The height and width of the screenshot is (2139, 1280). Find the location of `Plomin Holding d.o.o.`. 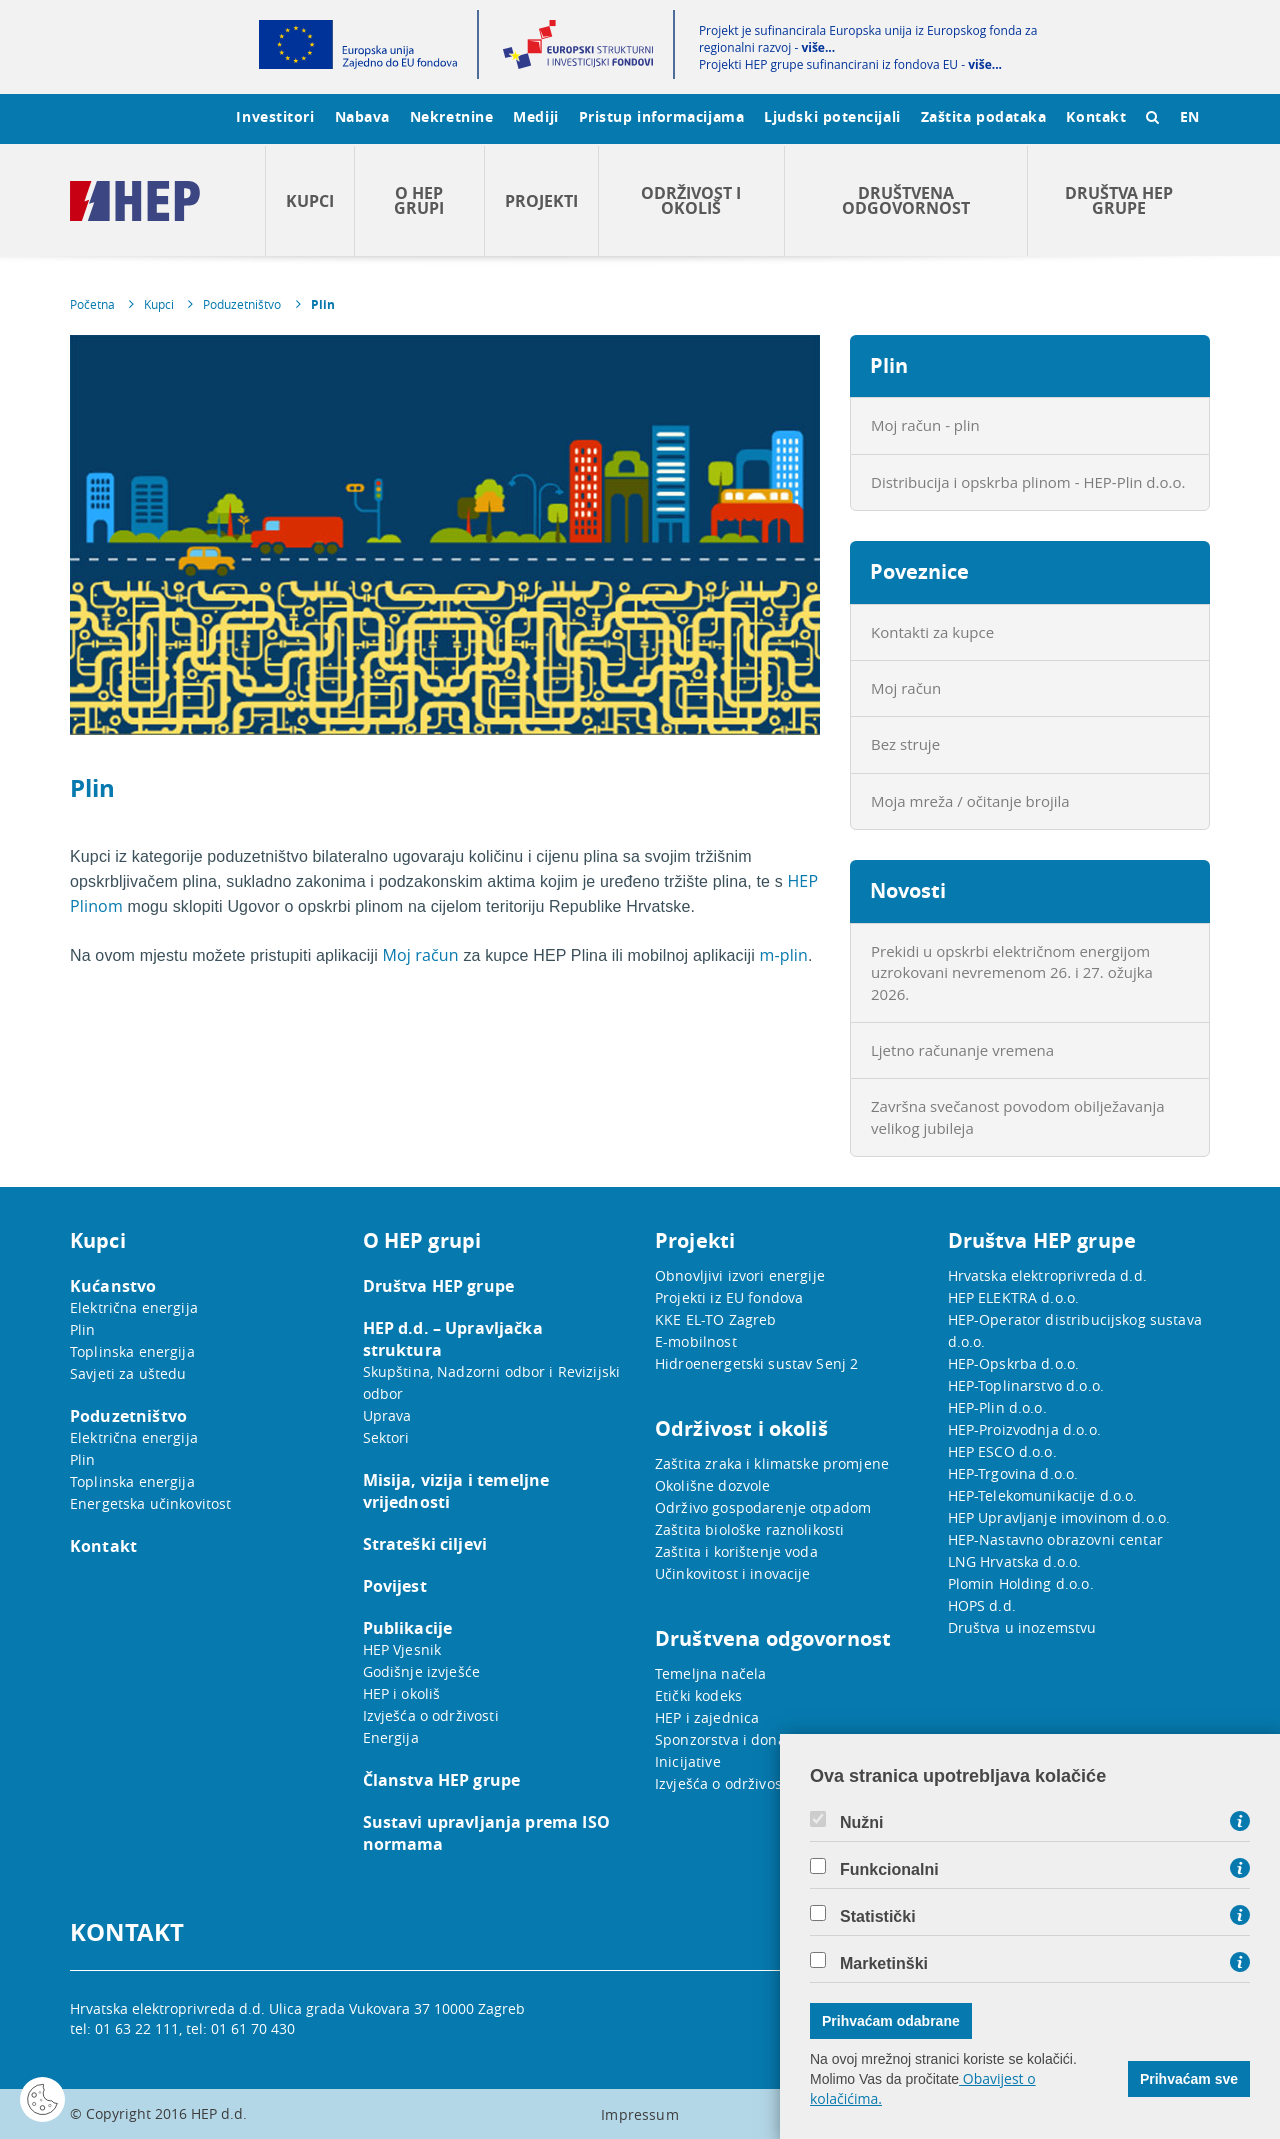

Plomin Holding d.o.o. is located at coordinates (1021, 1583).